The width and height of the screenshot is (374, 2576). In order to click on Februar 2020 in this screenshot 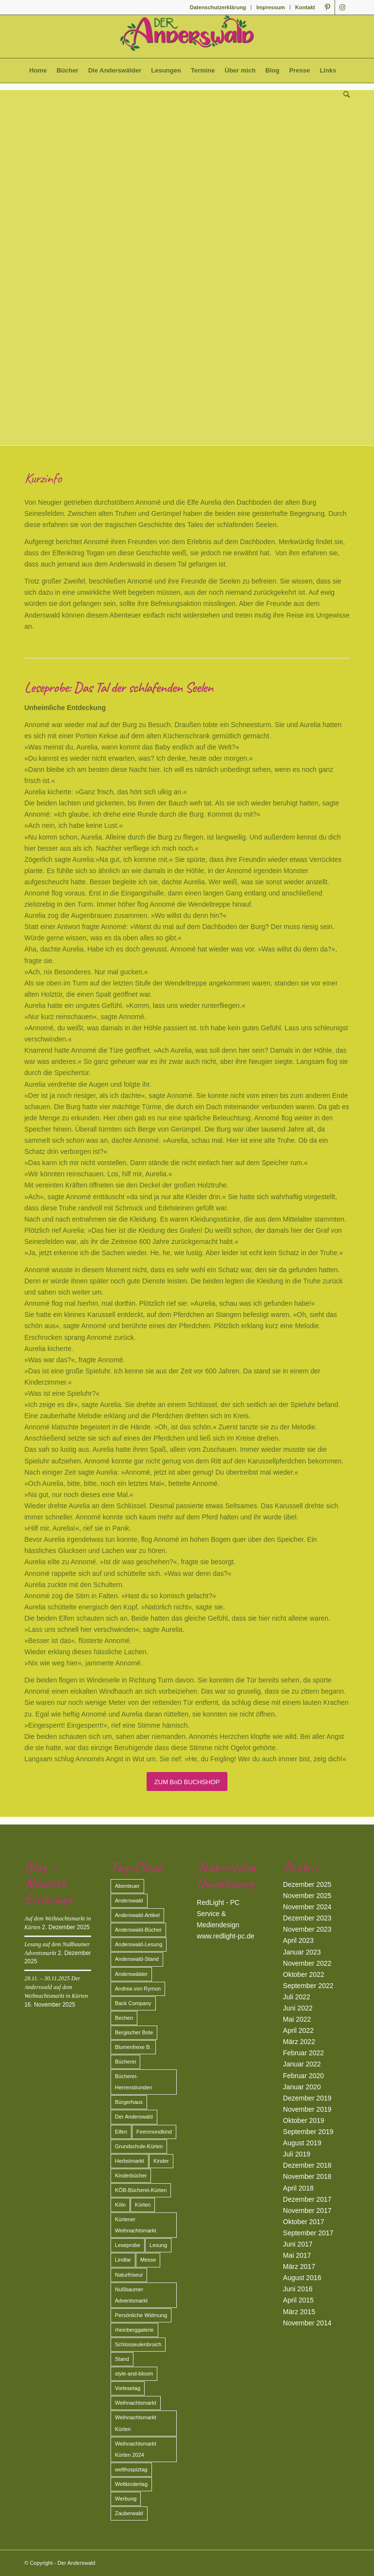, I will do `click(303, 2076)`.